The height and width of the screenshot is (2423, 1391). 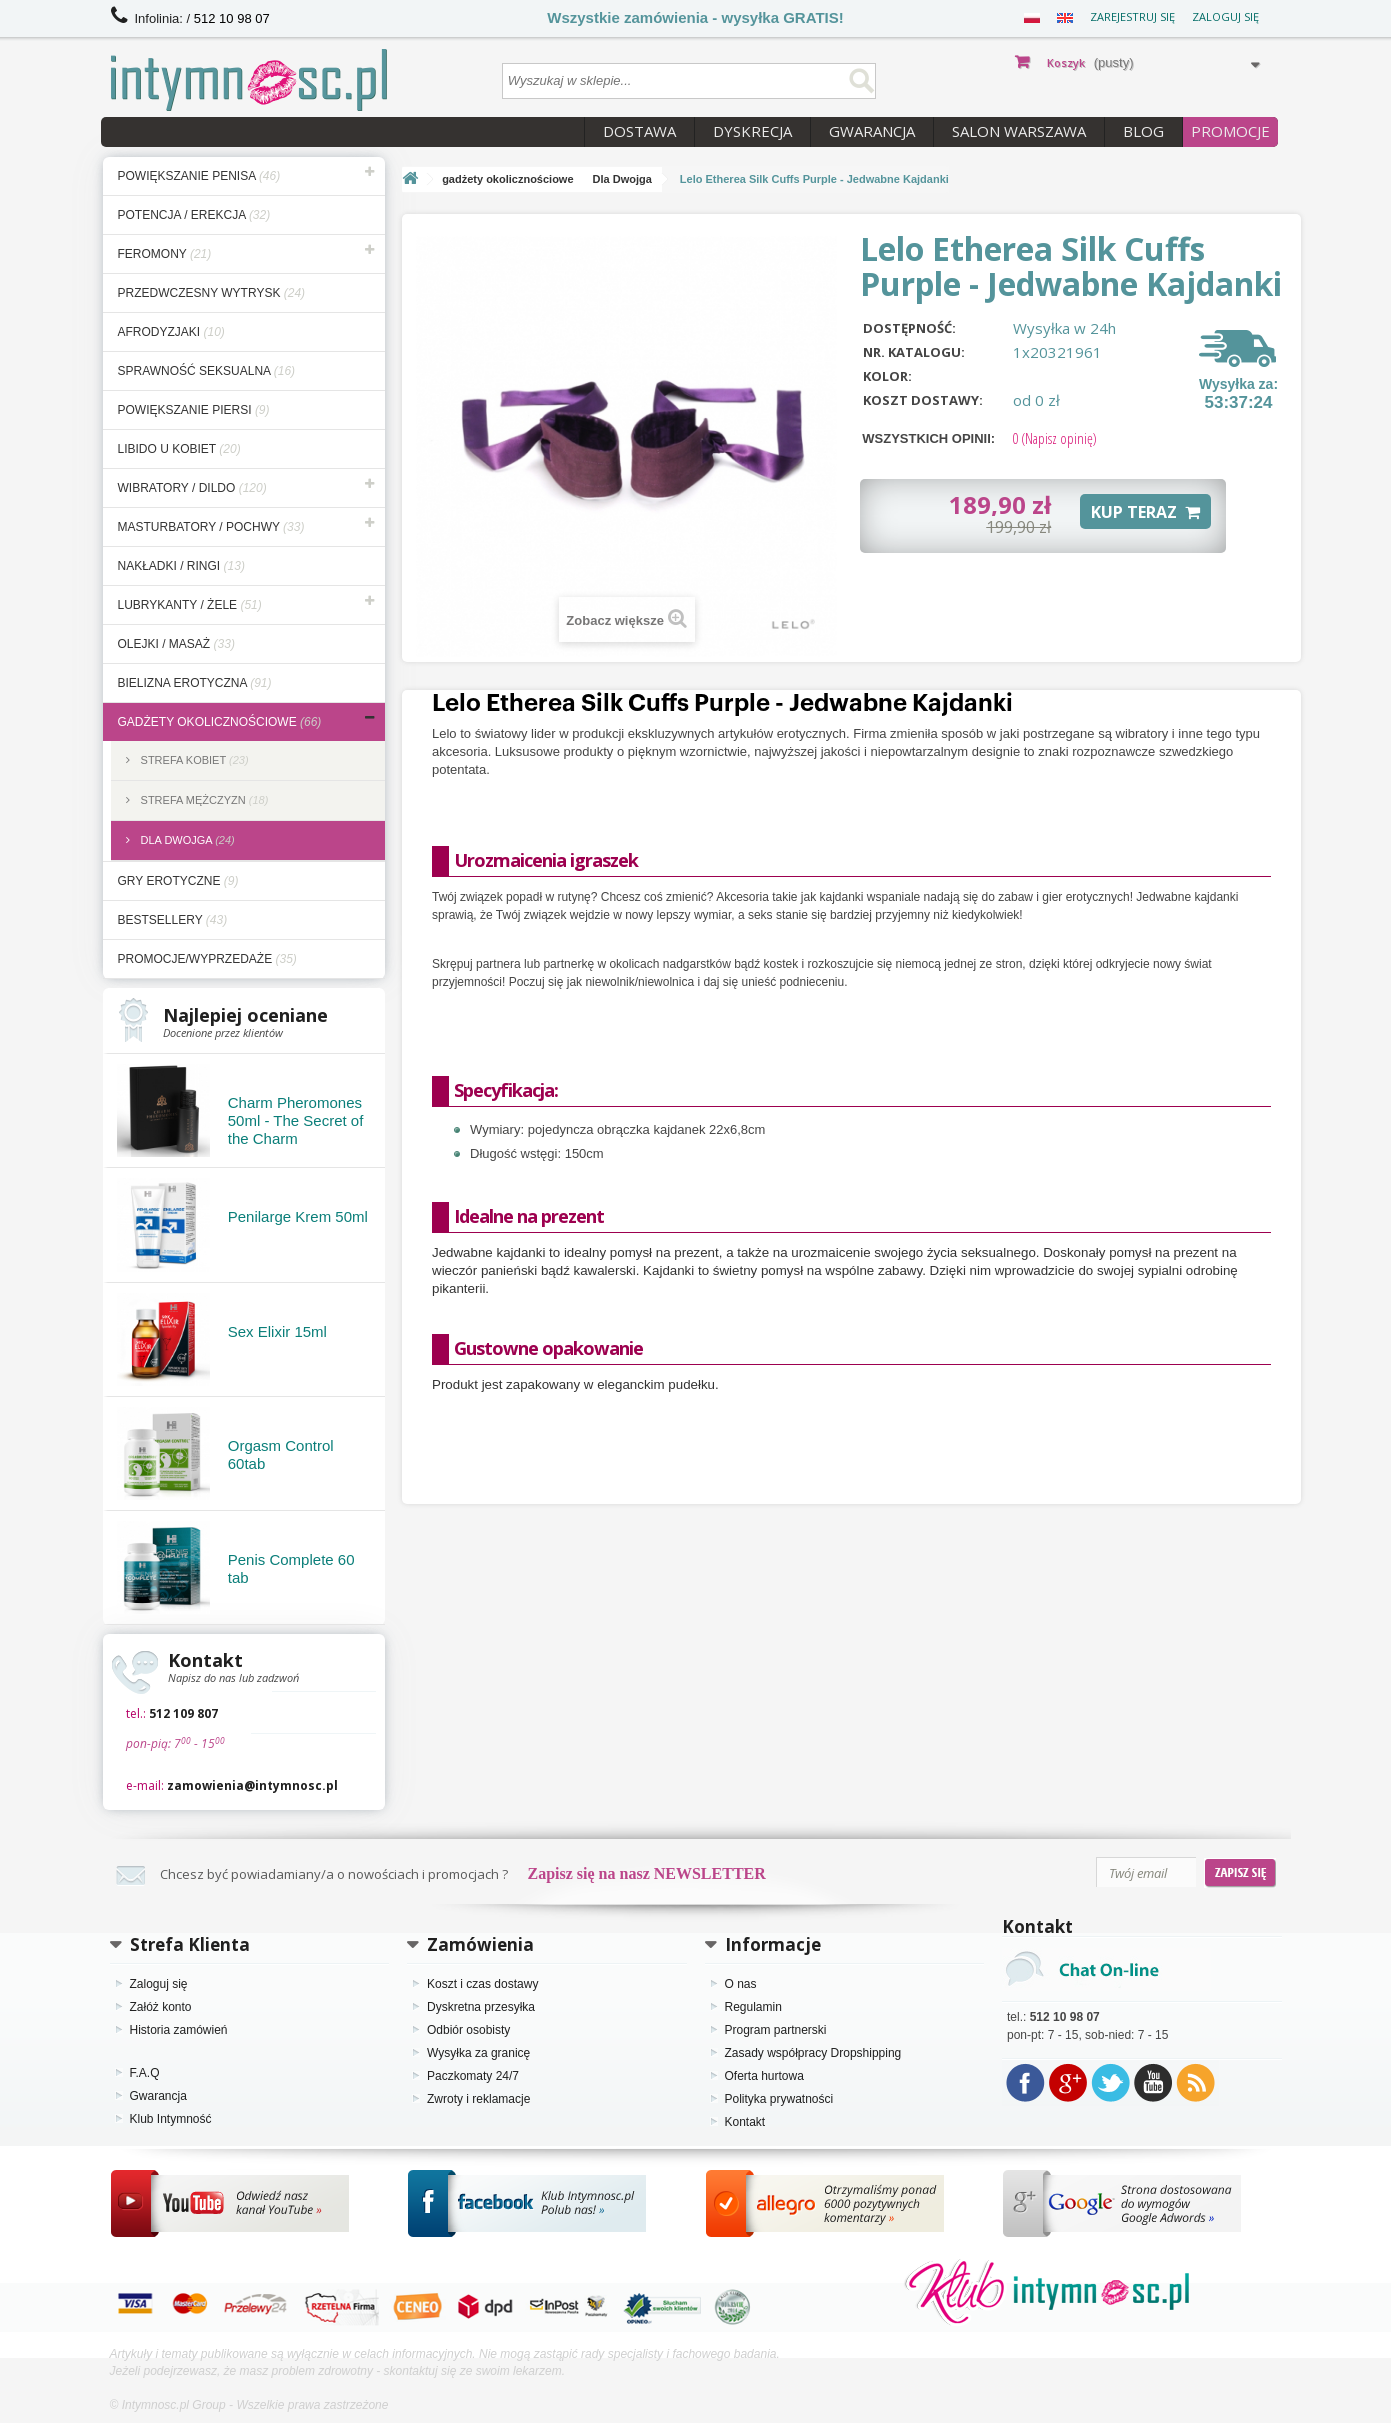 I want to click on wibratory / dildo, so click(x=192, y=488).